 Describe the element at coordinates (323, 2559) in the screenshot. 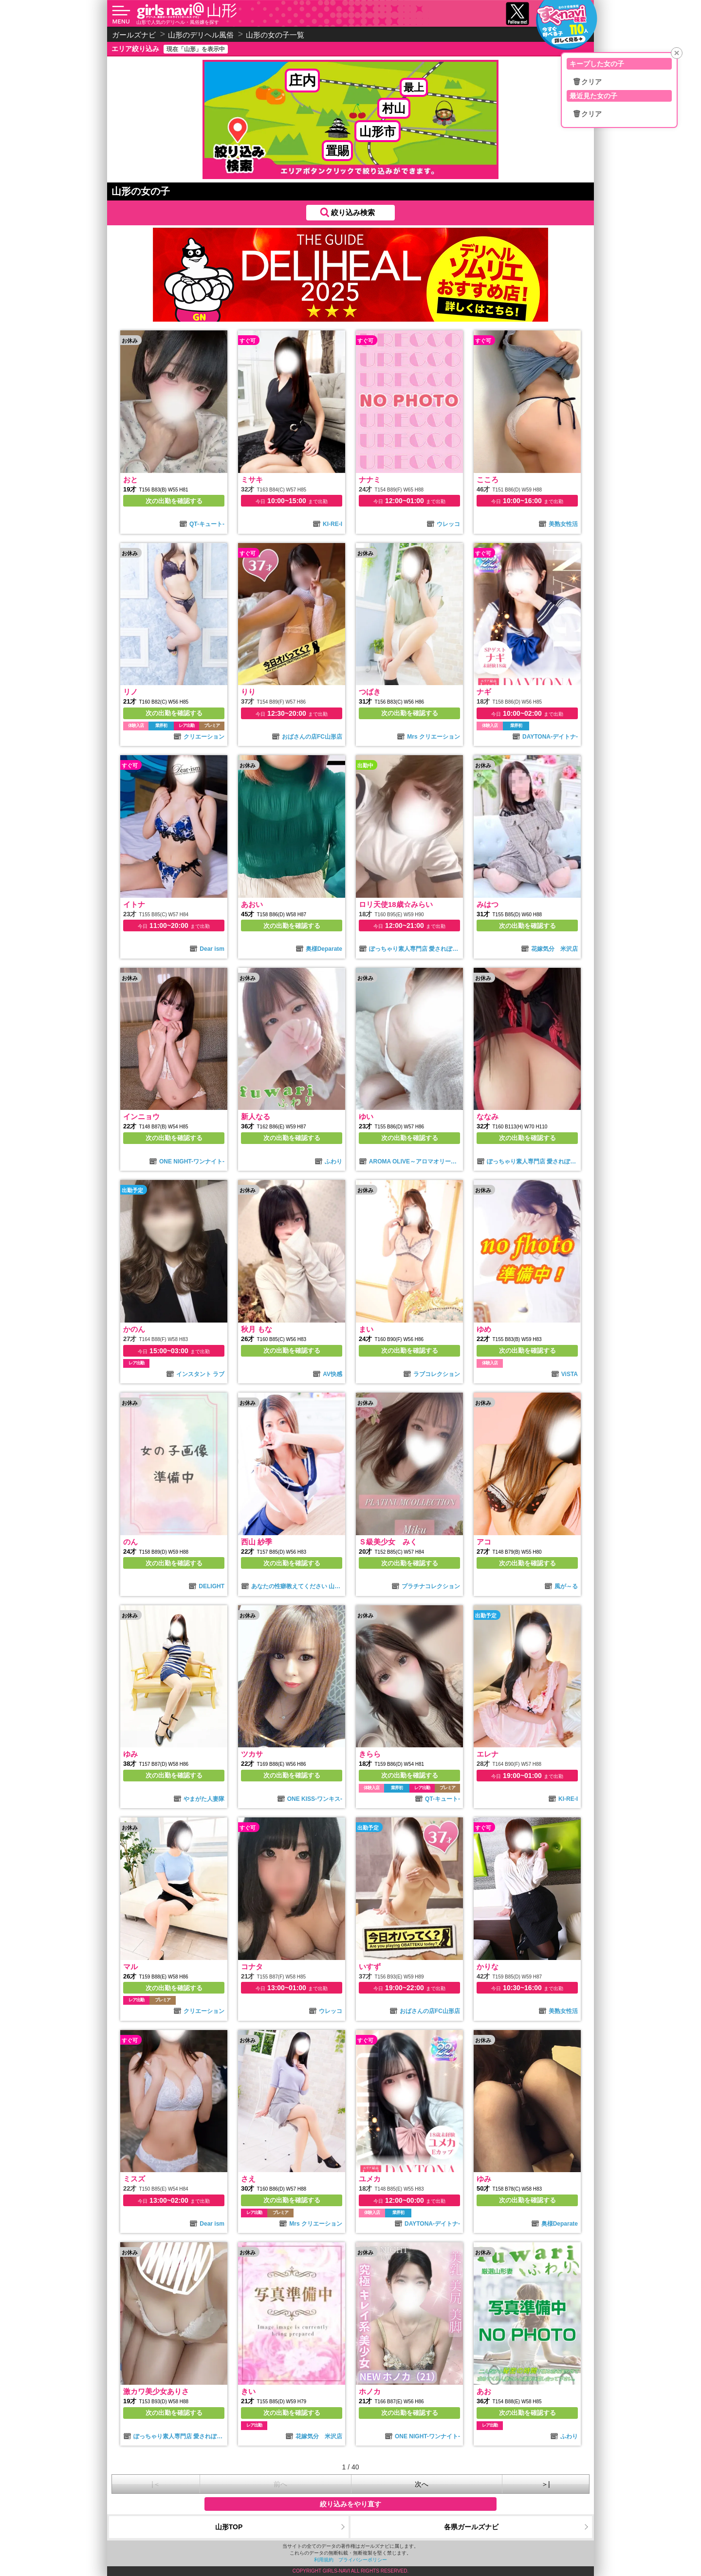

I see `利用規約` at that location.